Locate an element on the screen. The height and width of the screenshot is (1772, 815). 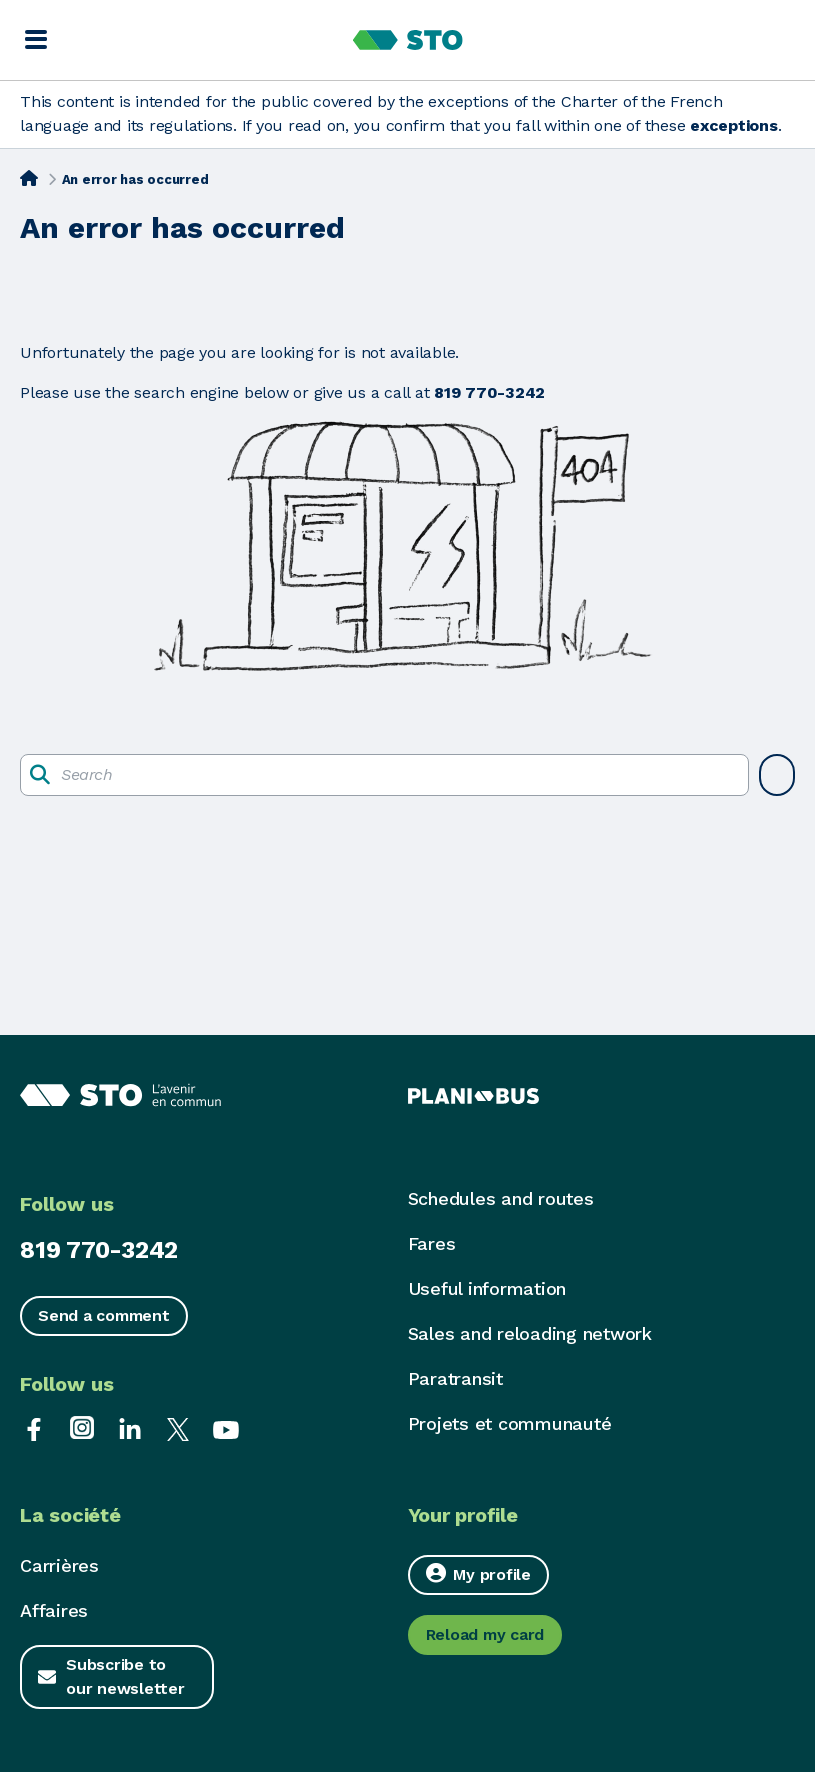
[Home] is located at coordinates (29, 178).